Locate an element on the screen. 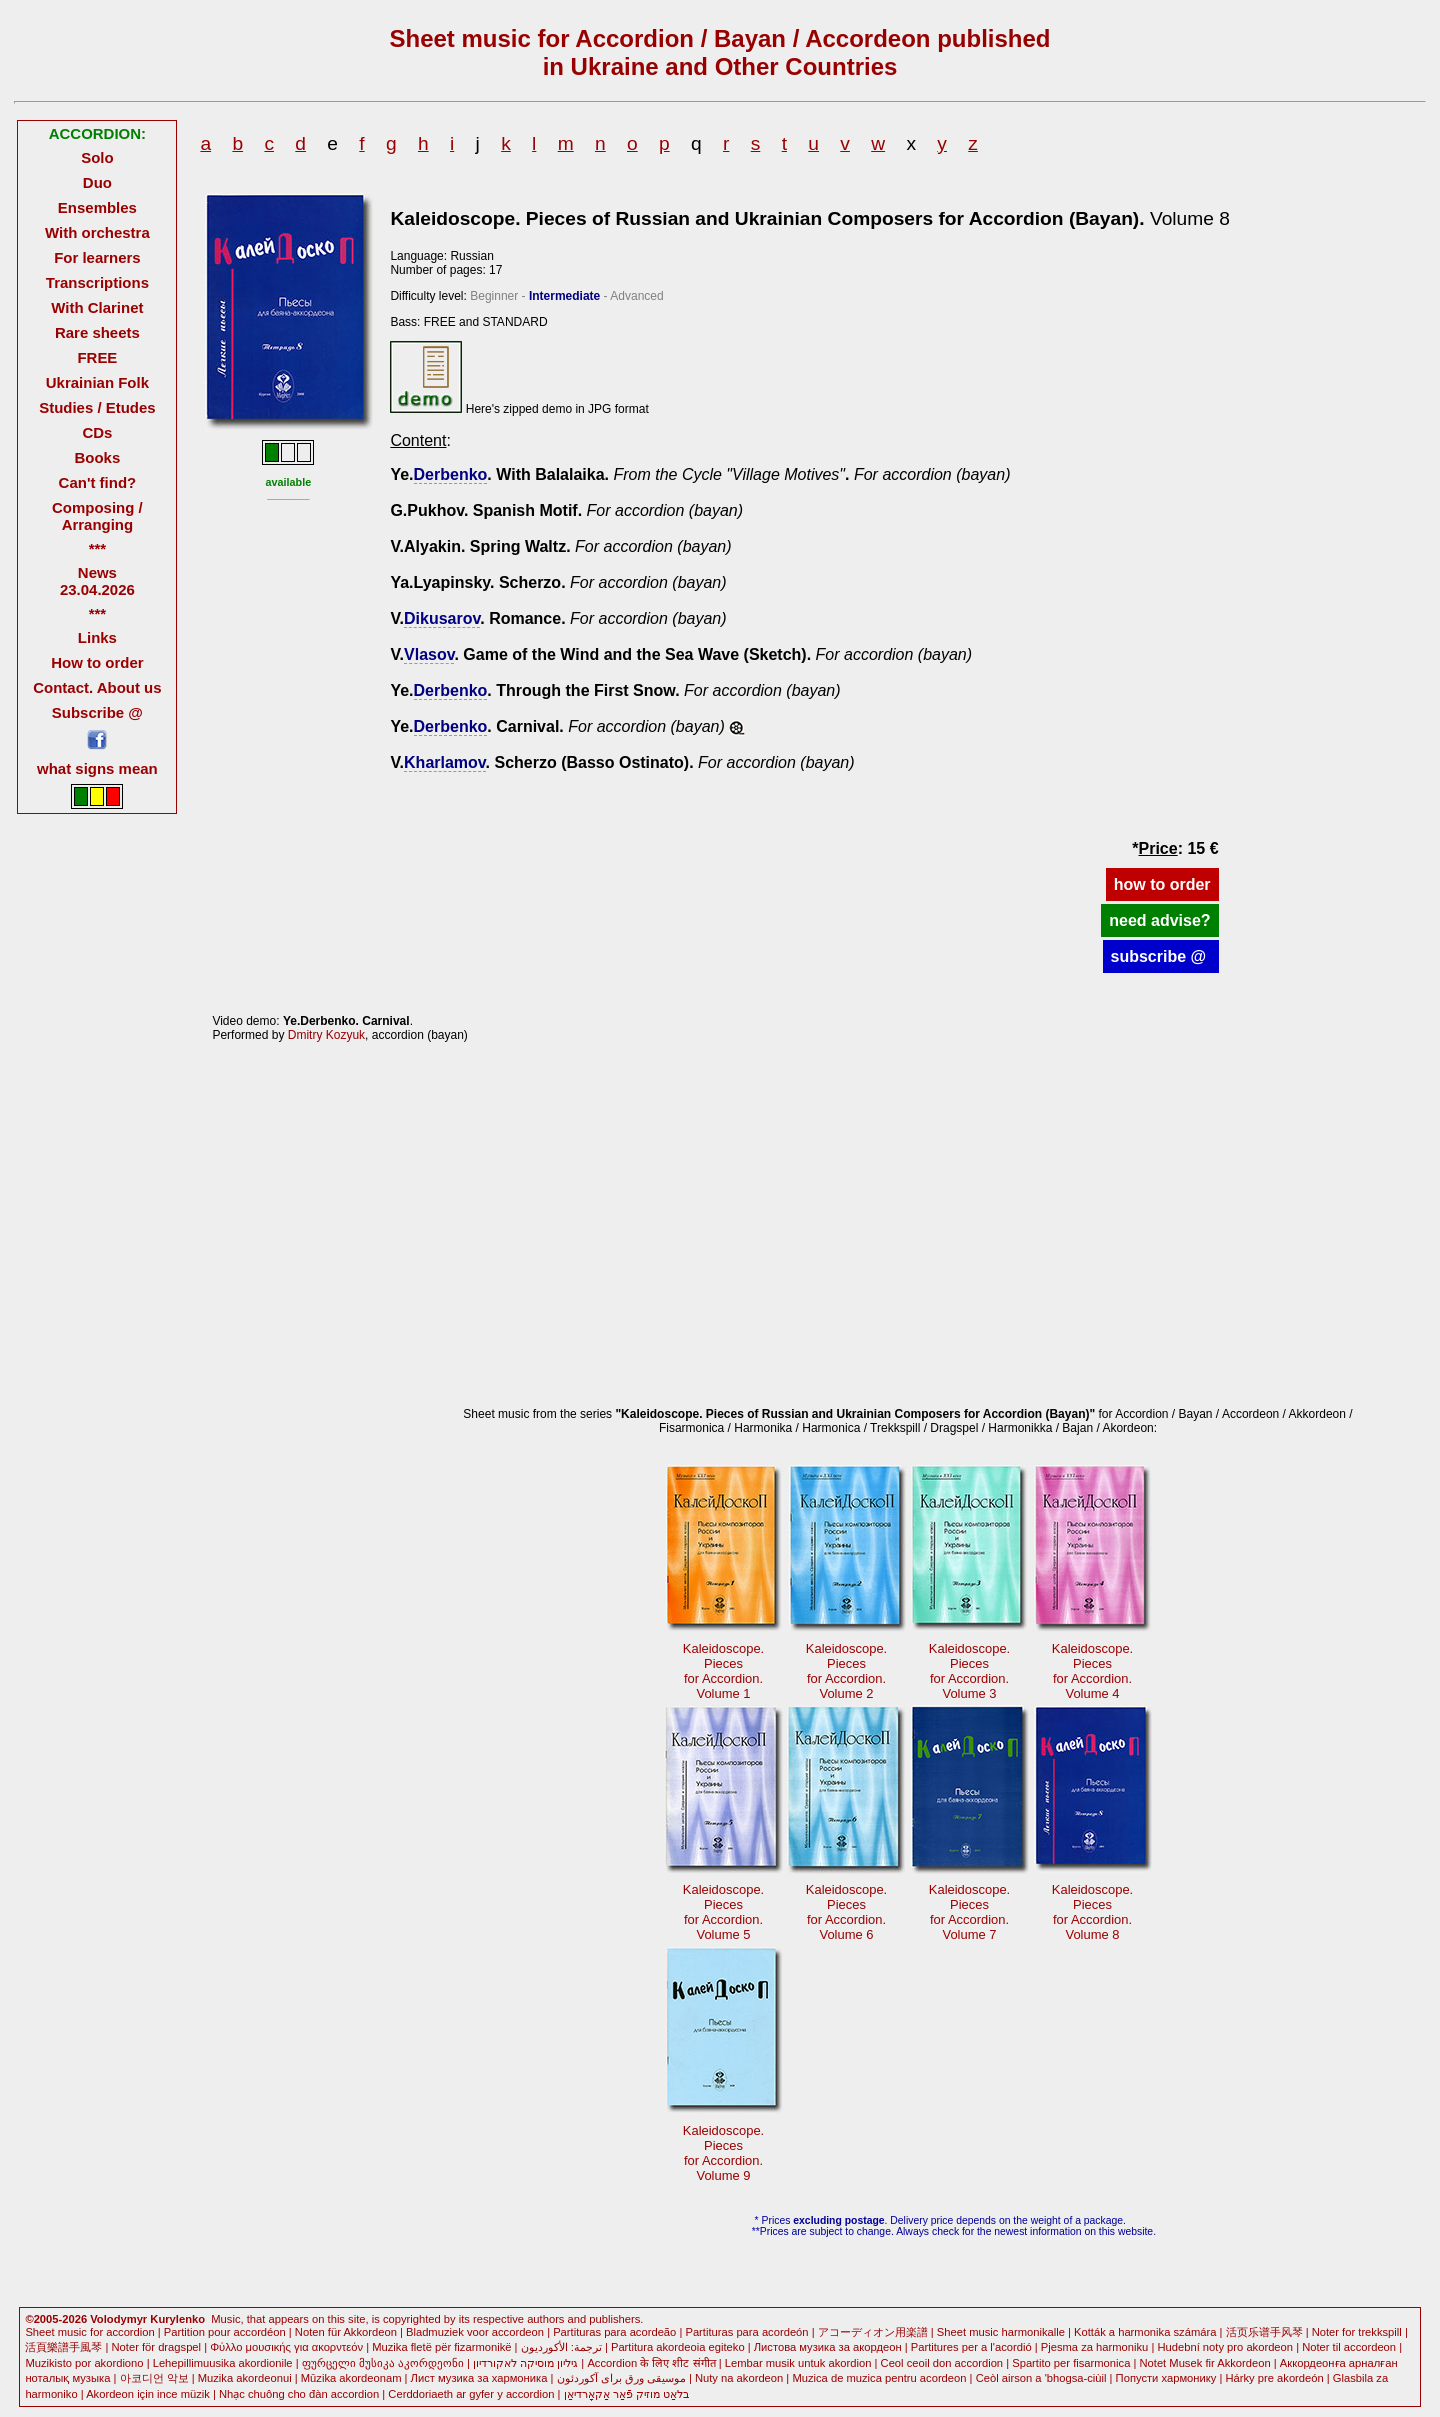 The image size is (1440, 2417). Contact. About us is located at coordinates (97, 687).